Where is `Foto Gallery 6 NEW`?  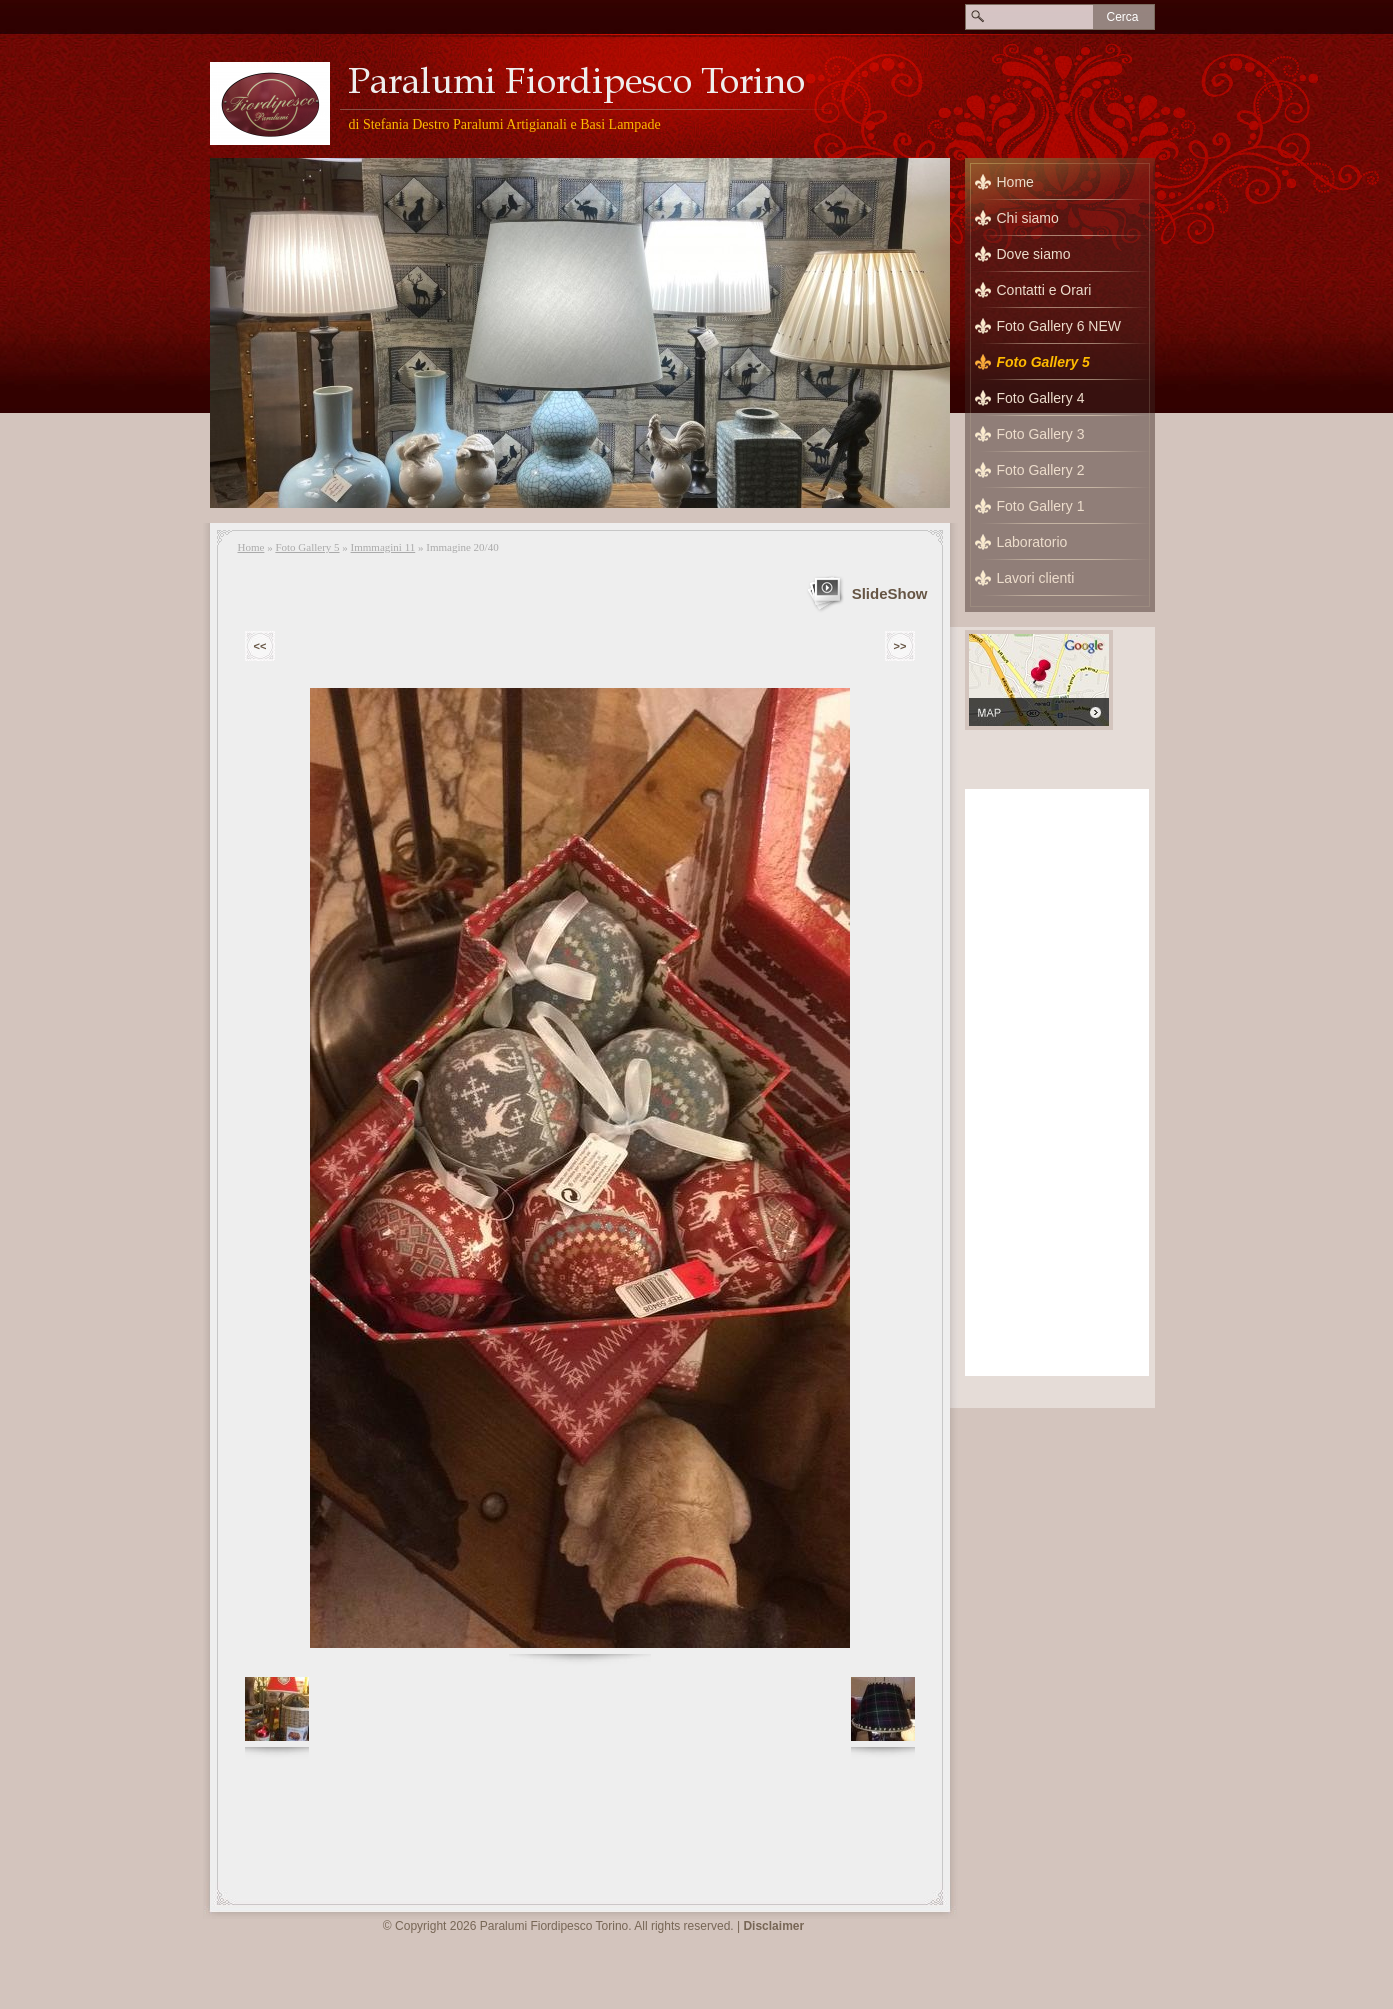 Foto Gallery 6 NEW is located at coordinates (1059, 326).